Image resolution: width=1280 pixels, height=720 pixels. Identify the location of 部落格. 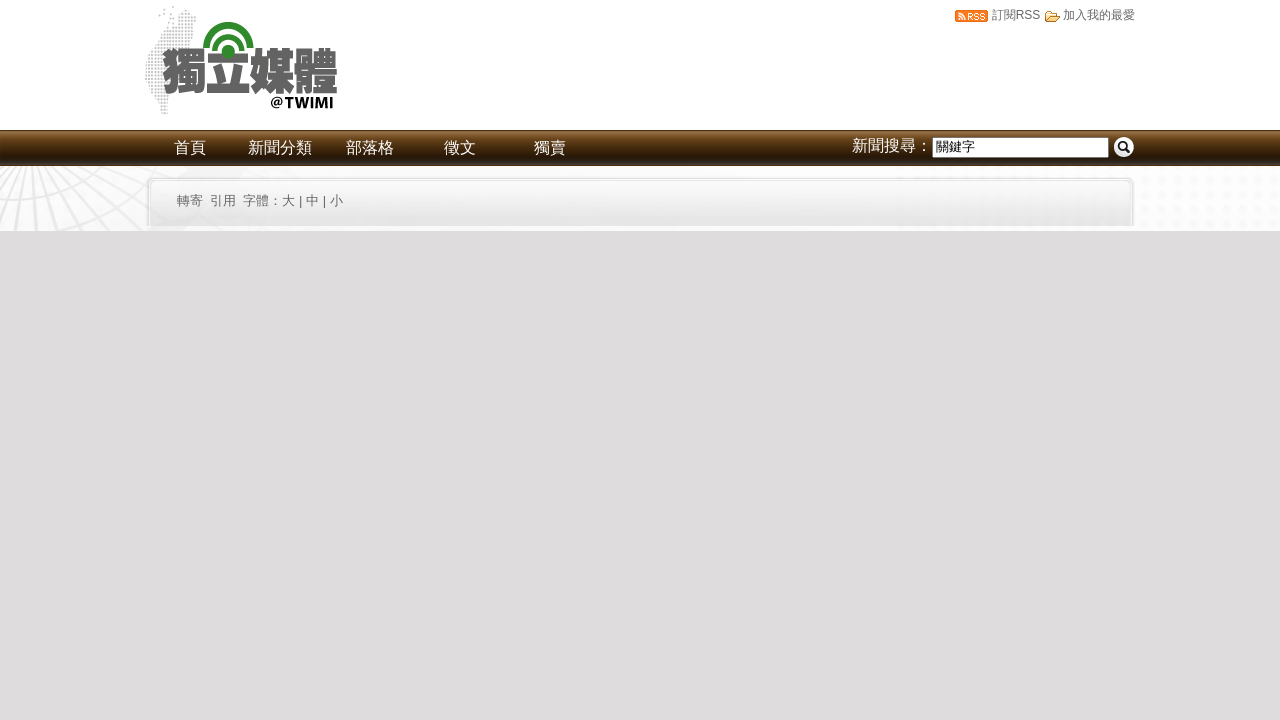
(370, 147).